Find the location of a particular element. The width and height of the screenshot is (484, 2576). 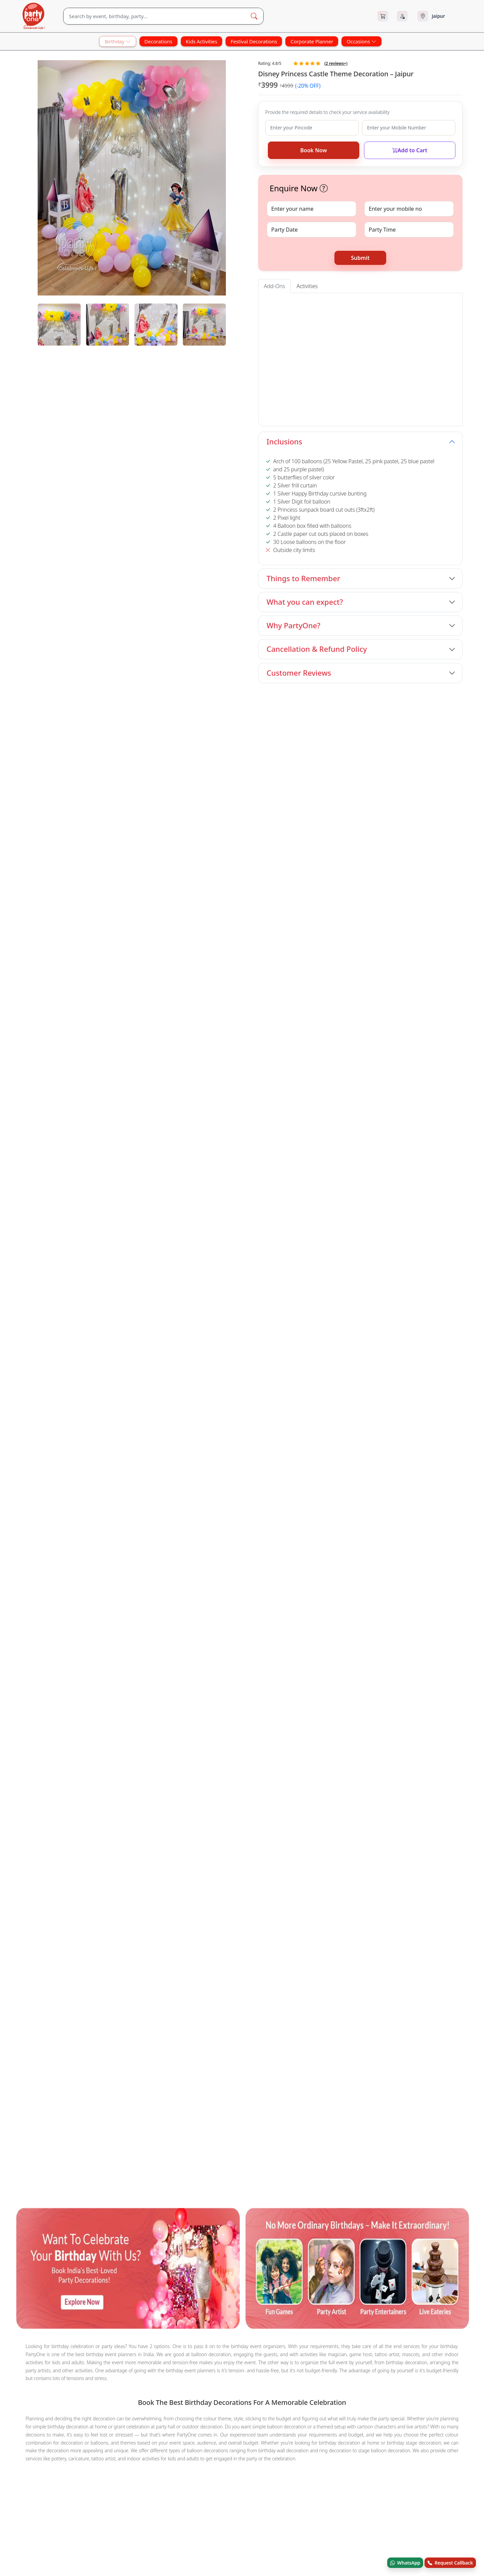

Mascot is located at coordinates (81, 1454).